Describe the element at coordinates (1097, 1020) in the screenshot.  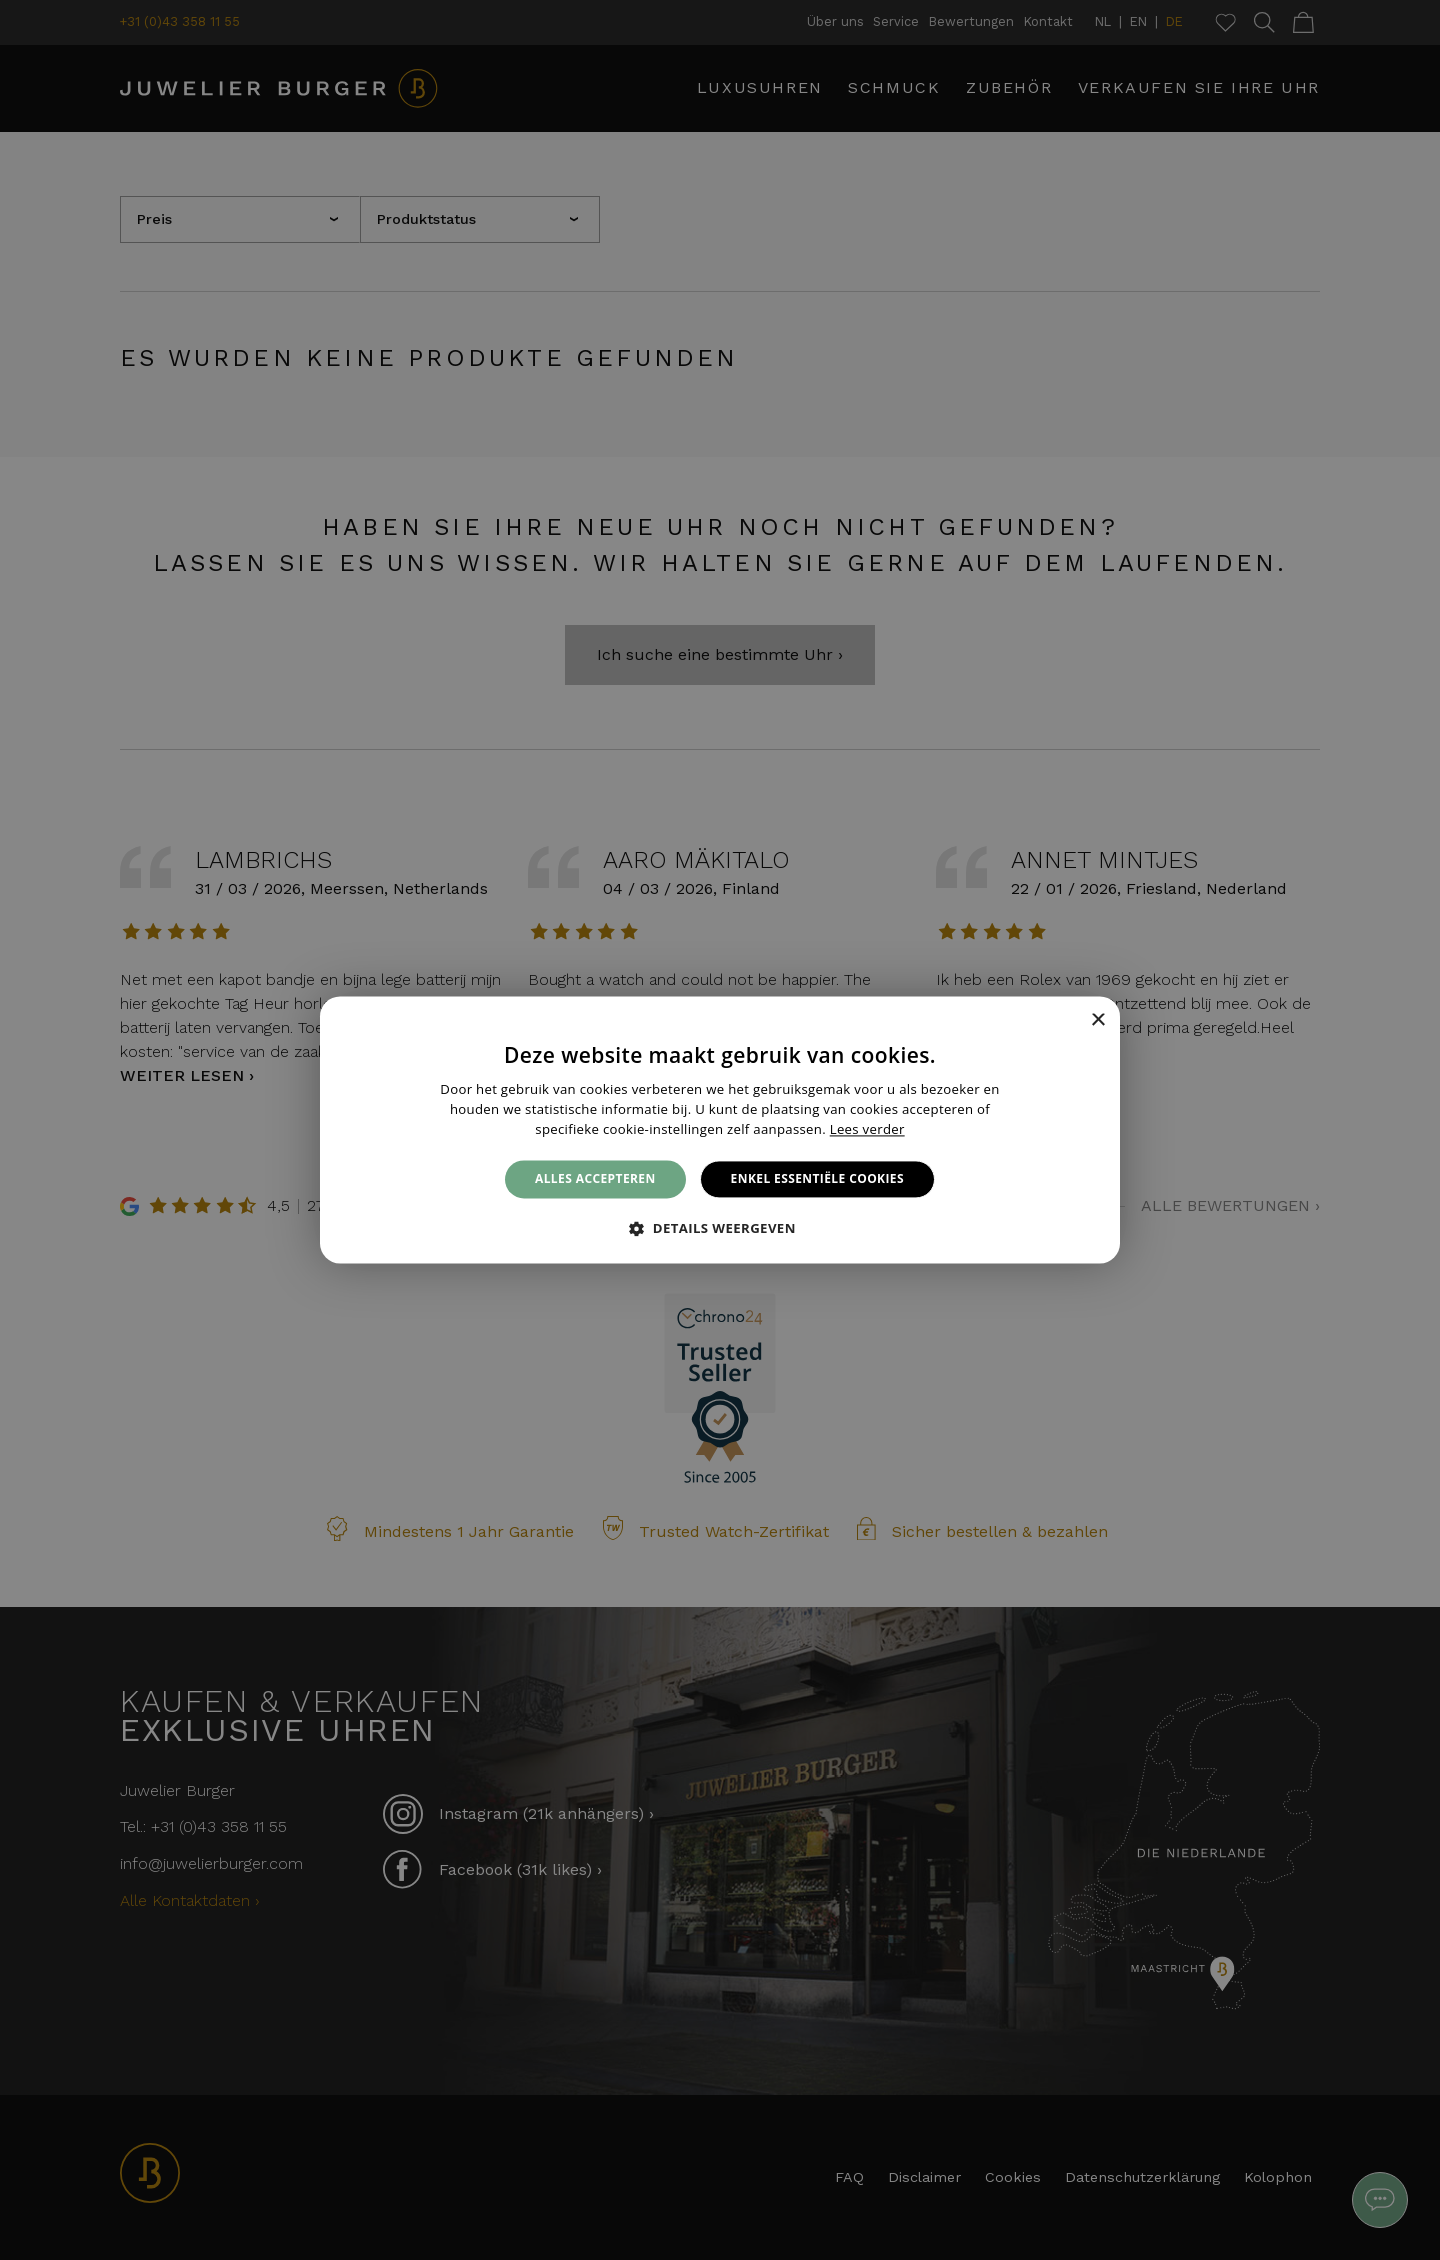
I see `× [button]` at that location.